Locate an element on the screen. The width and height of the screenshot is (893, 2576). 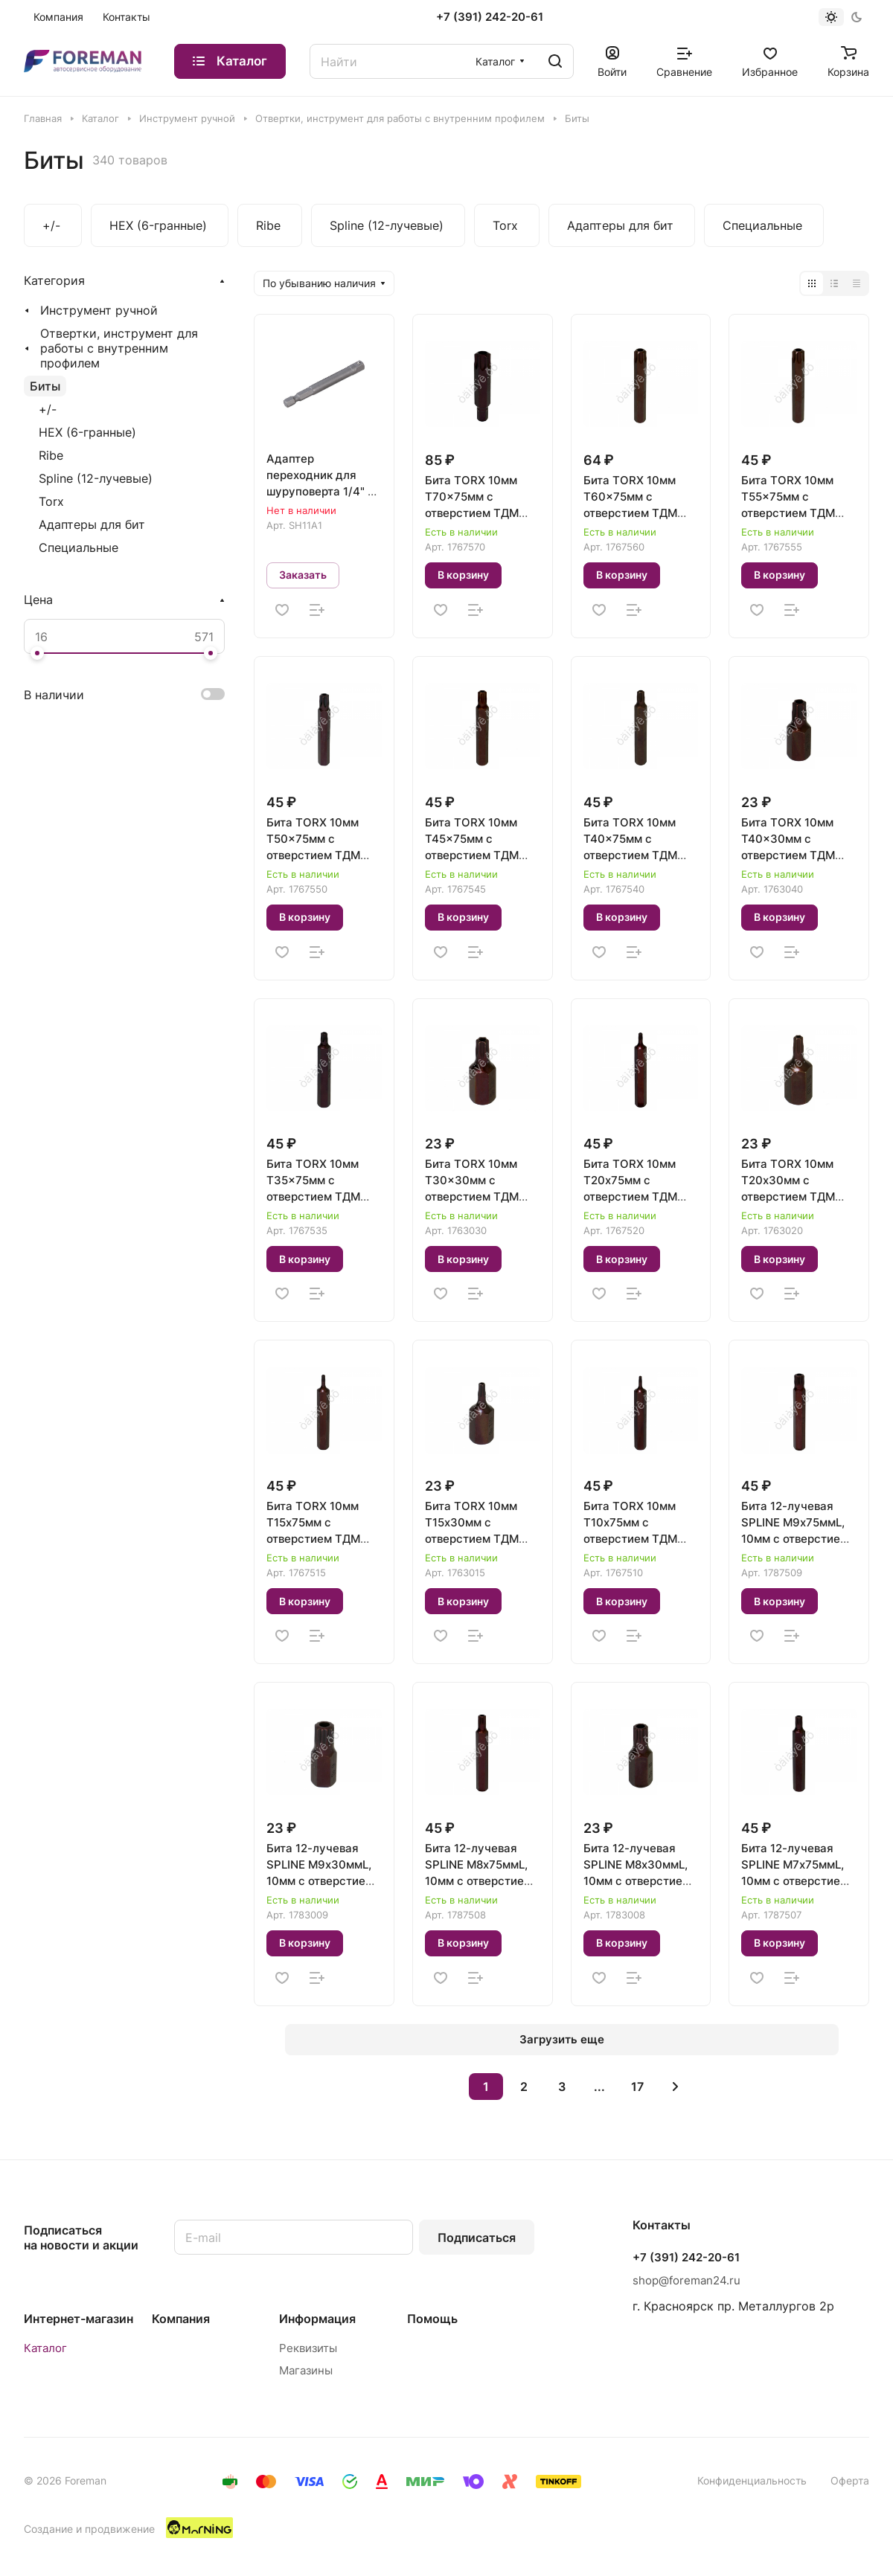
Адаптеры для бит is located at coordinates (92, 524).